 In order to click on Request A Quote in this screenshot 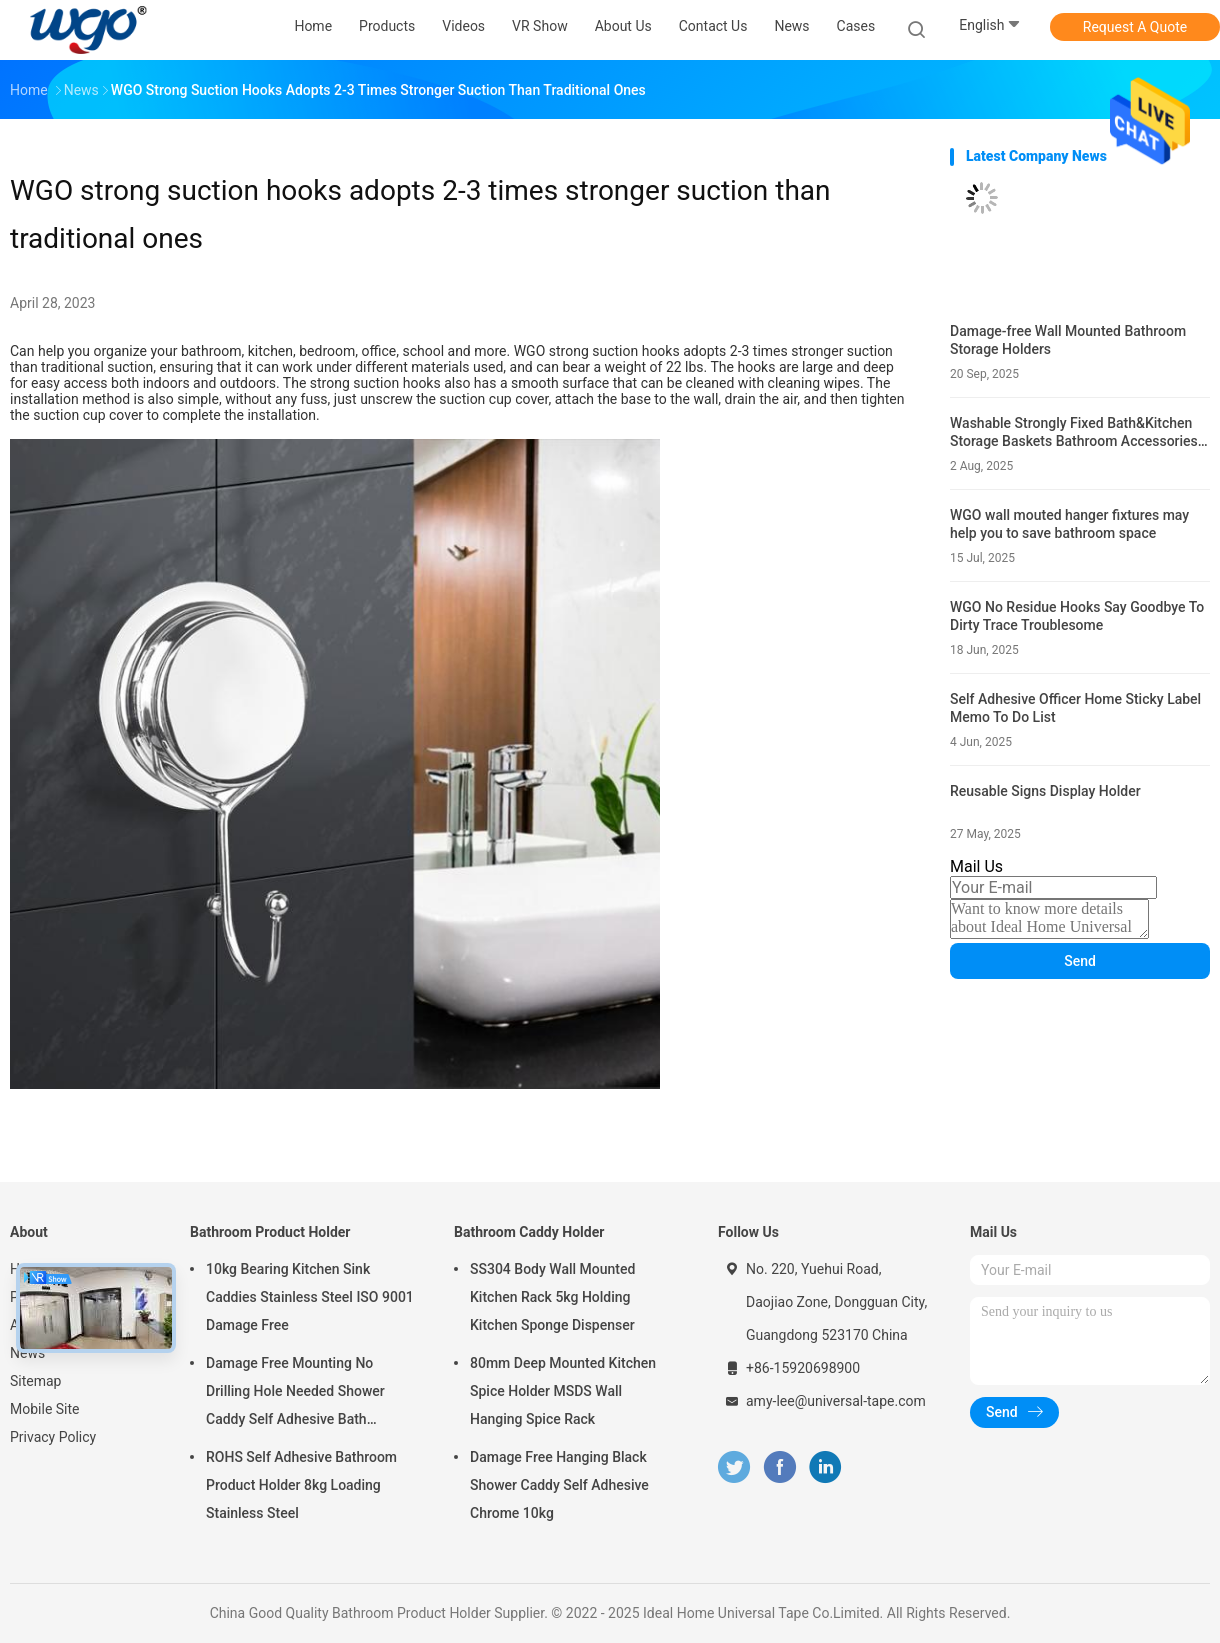, I will do `click(1135, 27)`.